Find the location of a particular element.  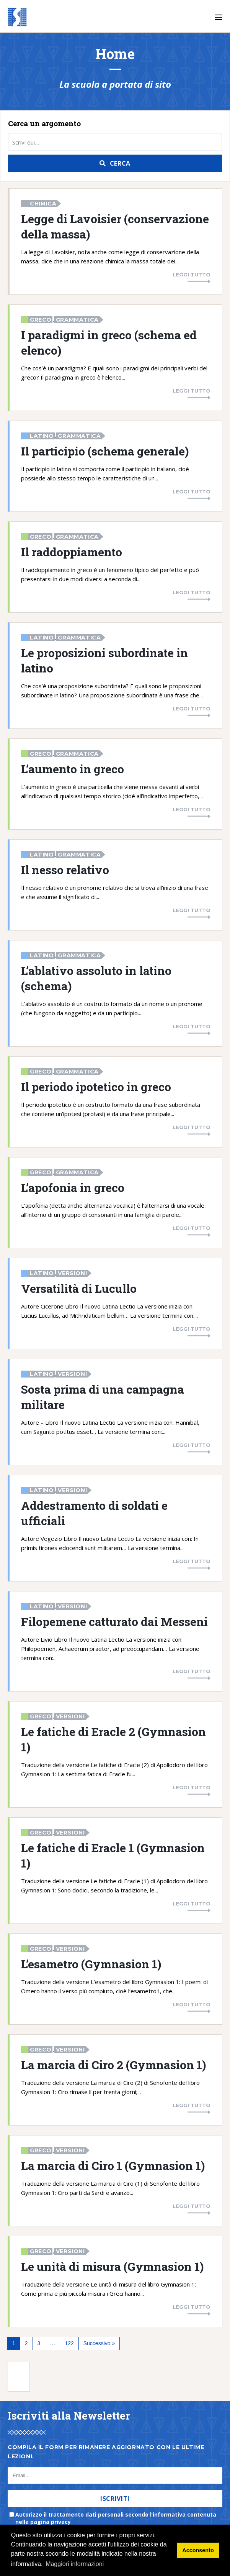

Le unità di misura (Gymnasion 1) is located at coordinates (112, 2266).